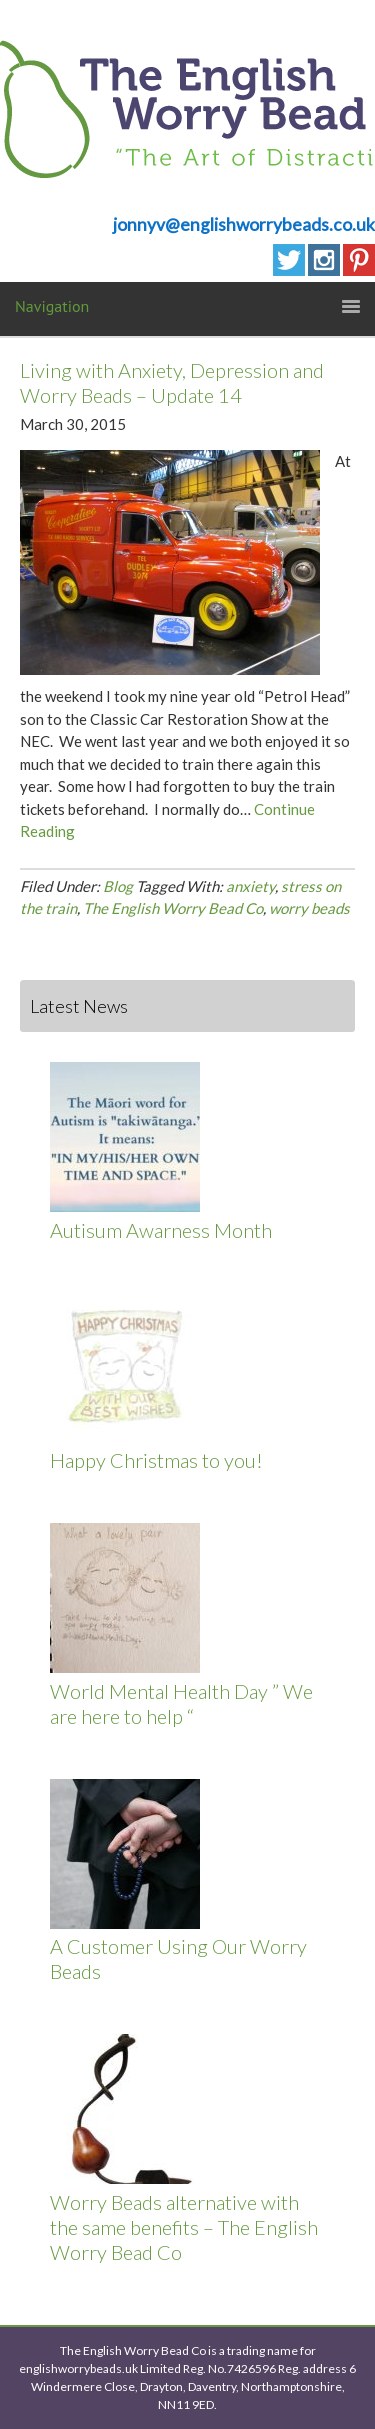  Describe the element at coordinates (156, 1460) in the screenshot. I see `Happy Christmas to you!` at that location.